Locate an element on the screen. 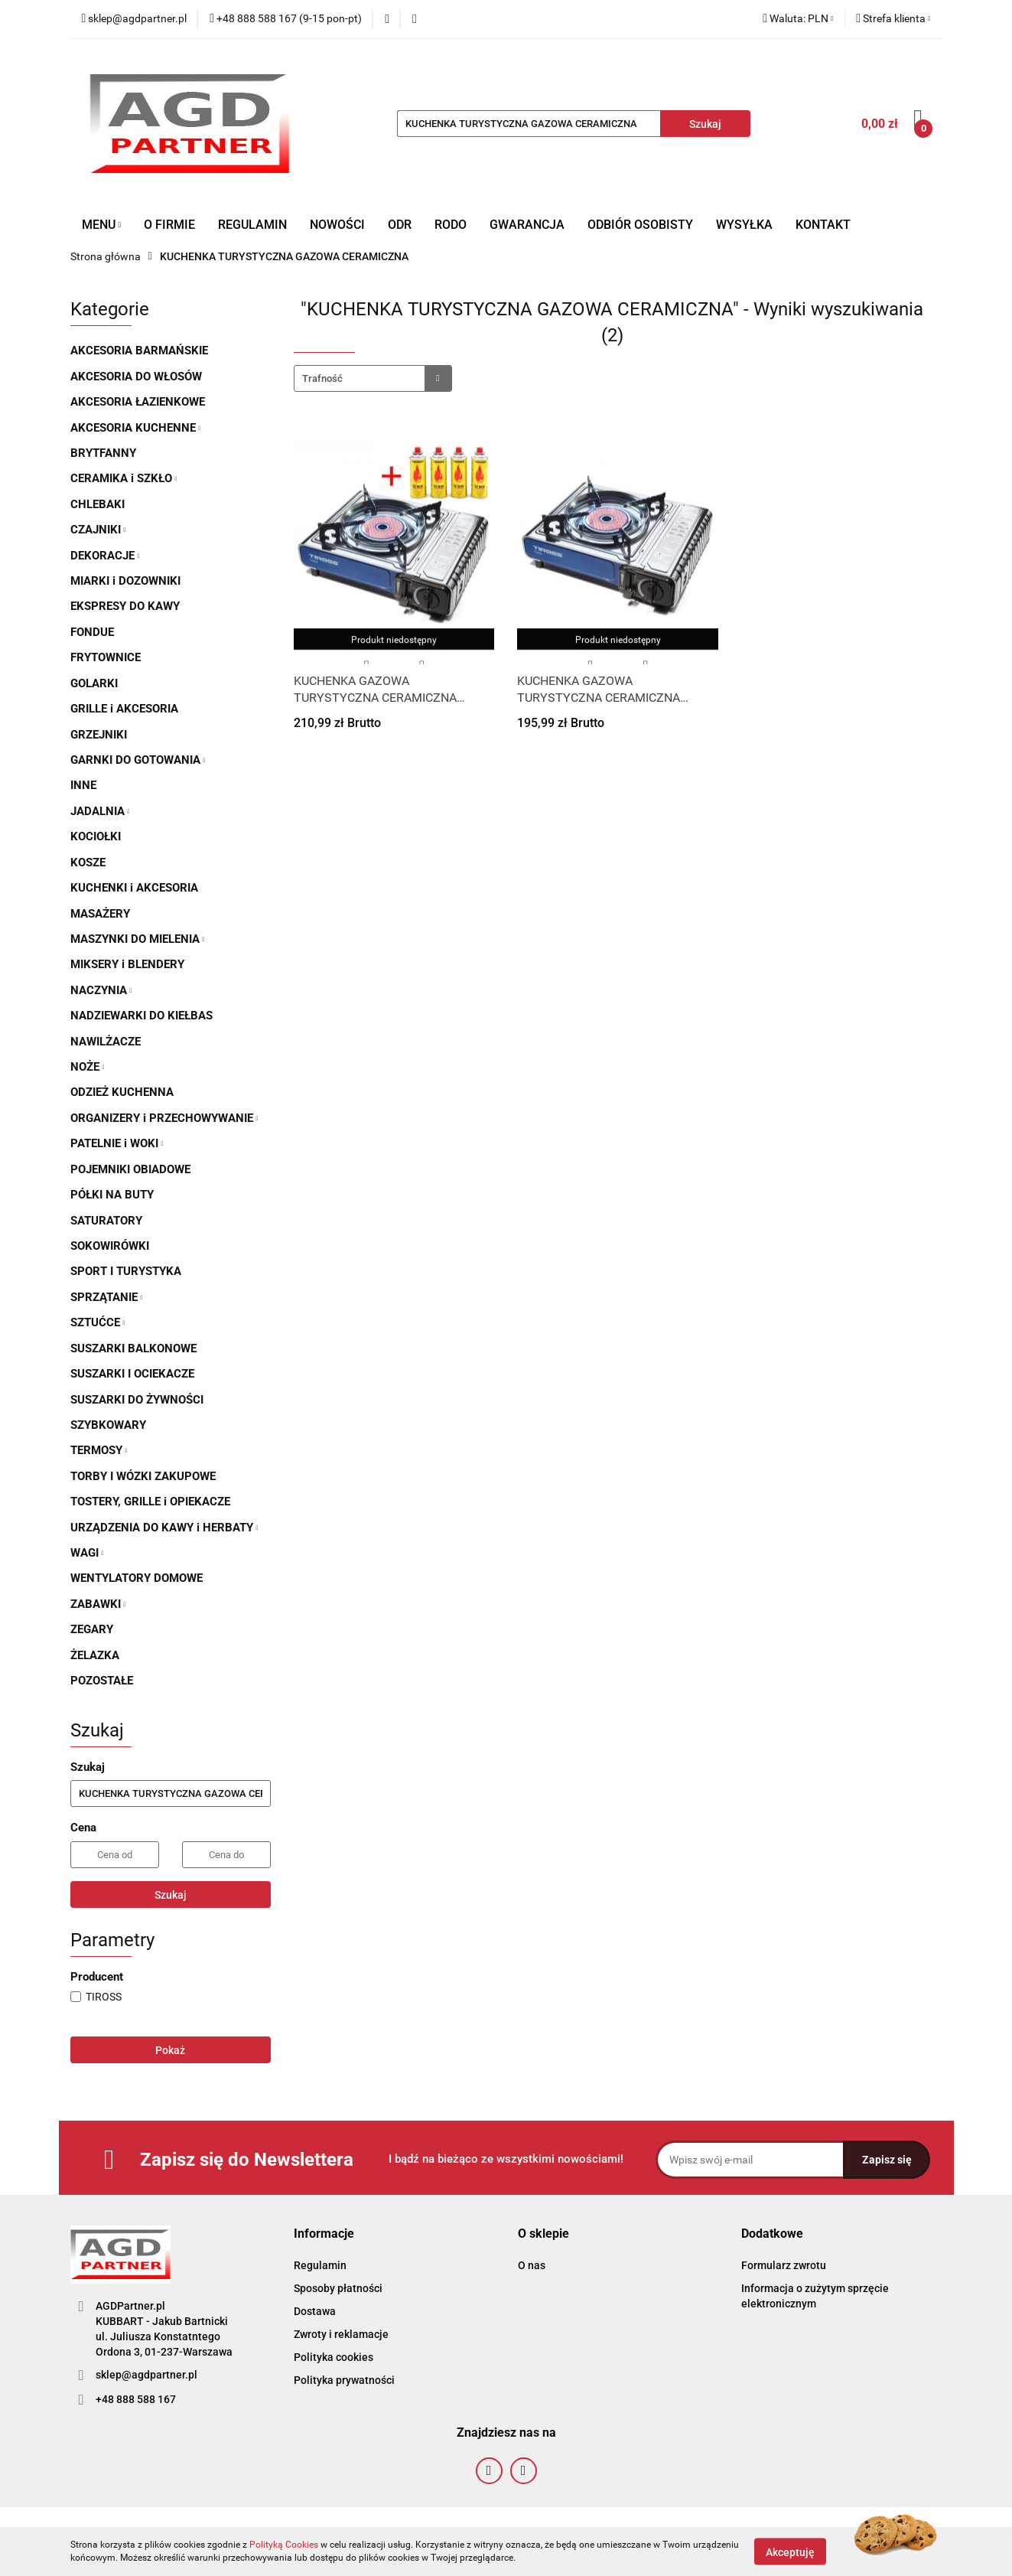  TERMOSY is located at coordinates (99, 1450).